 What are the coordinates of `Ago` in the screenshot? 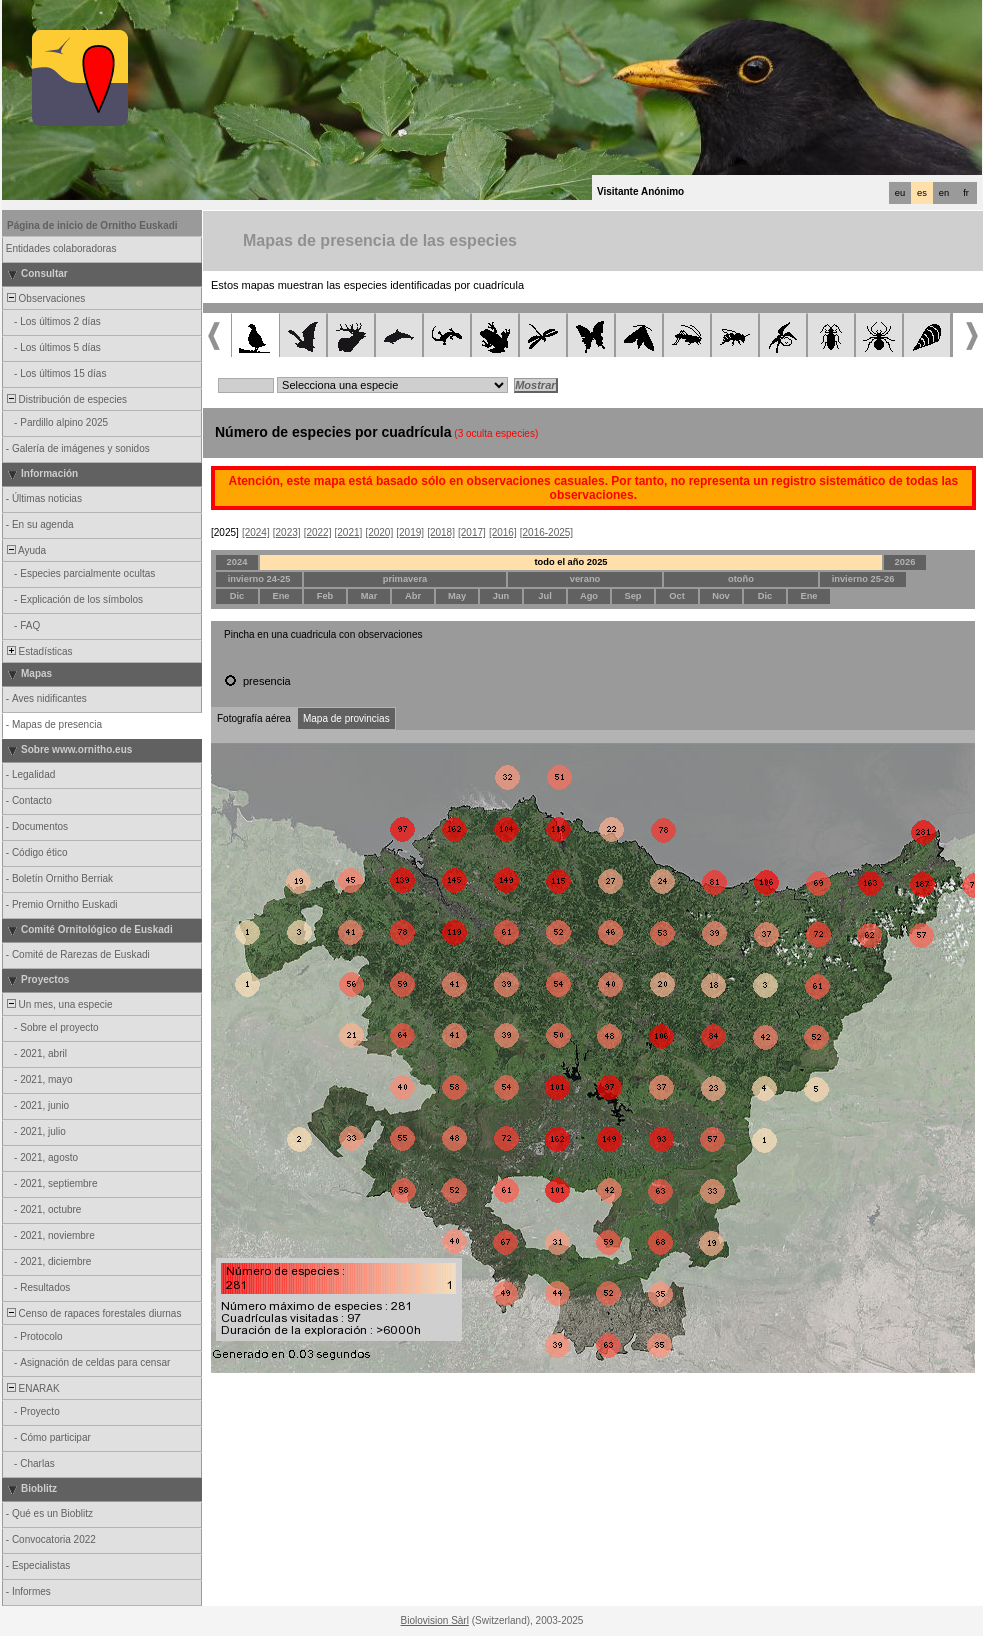 It's located at (589, 596).